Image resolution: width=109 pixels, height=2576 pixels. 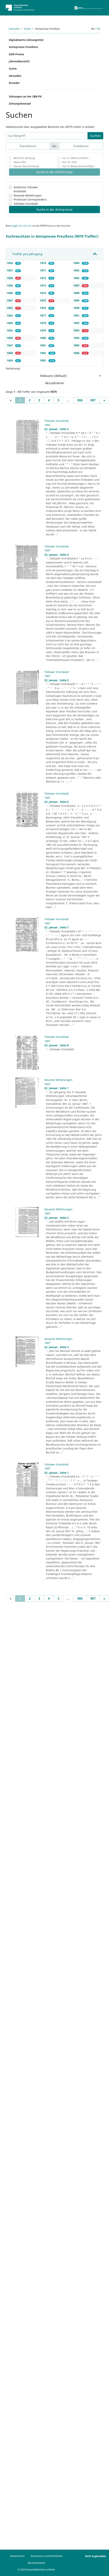 What do you see at coordinates (43, 278) in the screenshot?
I see `1872` at bounding box center [43, 278].